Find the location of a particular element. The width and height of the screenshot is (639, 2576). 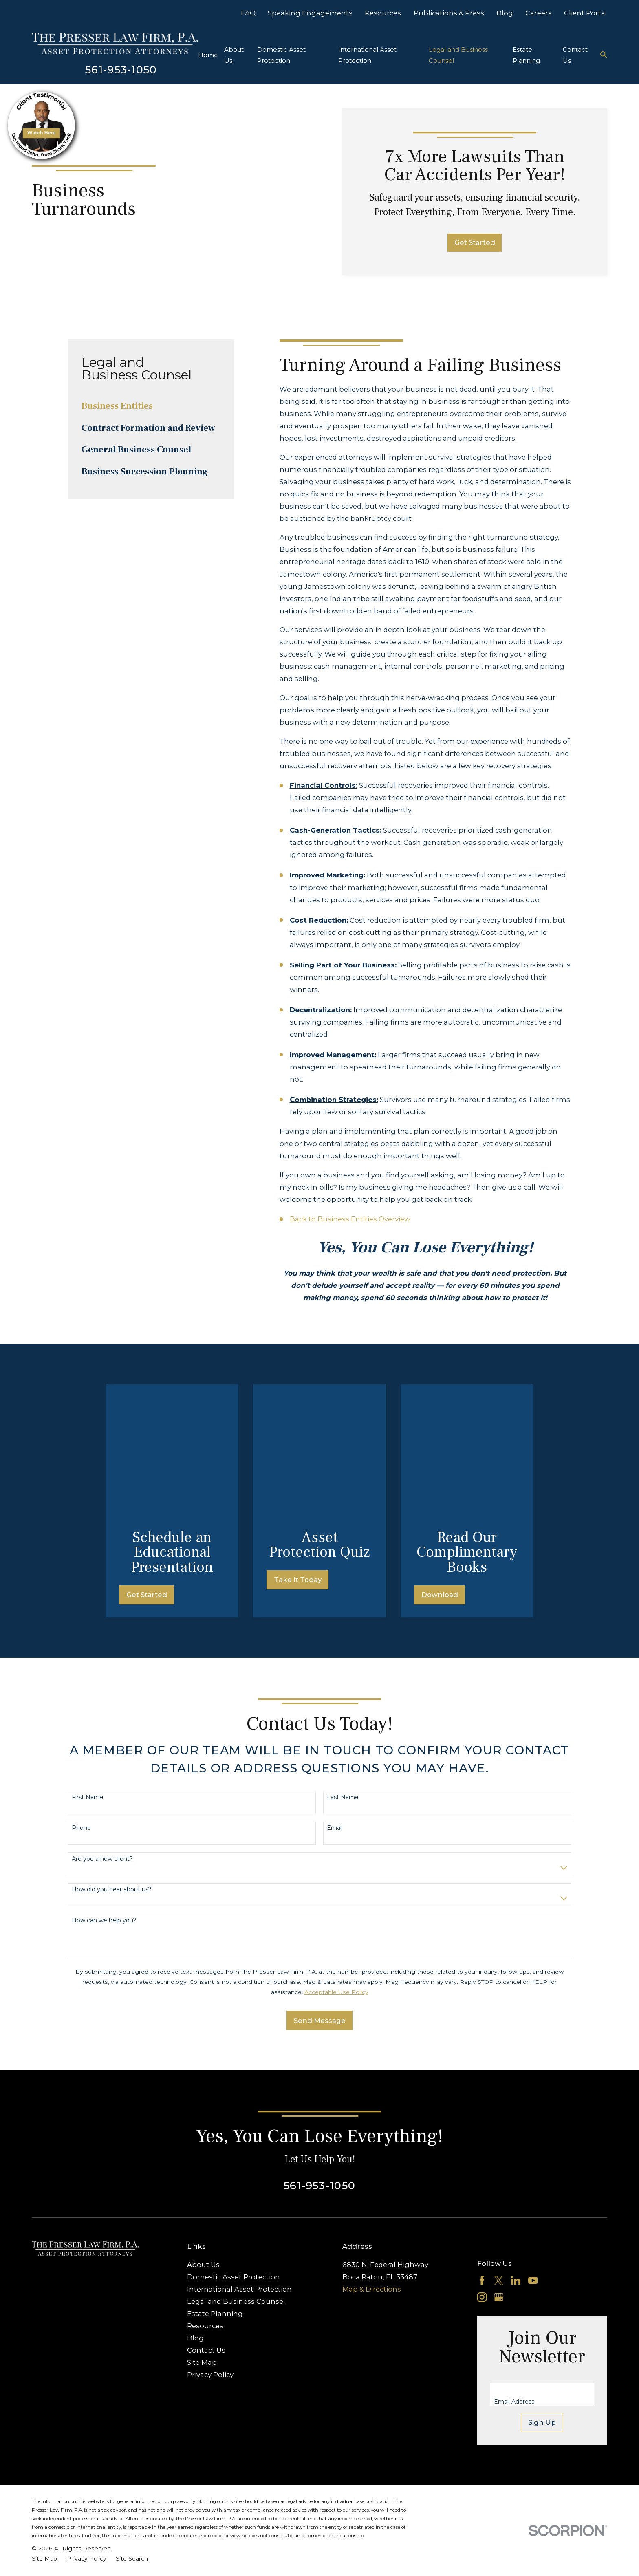

Get Started is located at coordinates (474, 242).